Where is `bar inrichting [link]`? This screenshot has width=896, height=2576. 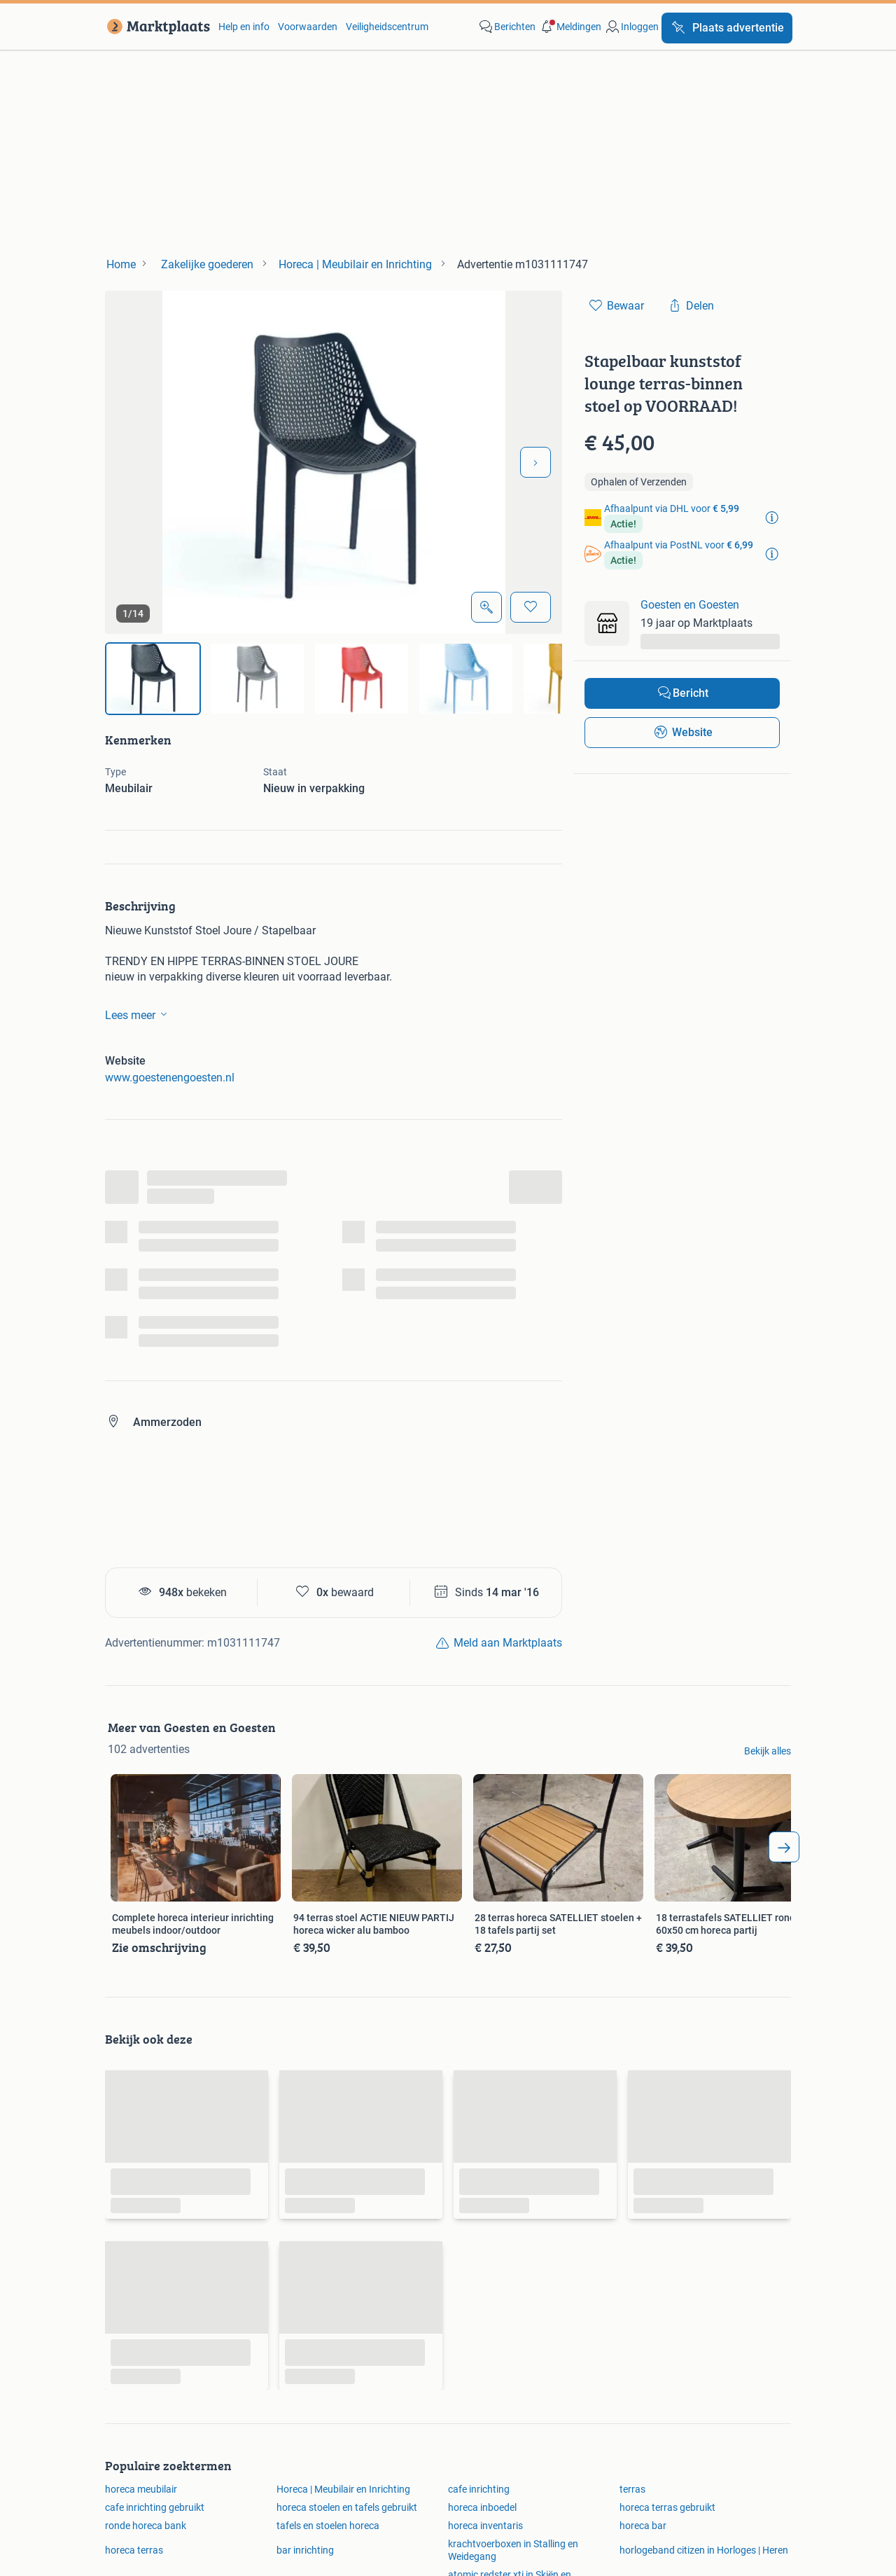 bar inrichting [link] is located at coordinates (305, 2550).